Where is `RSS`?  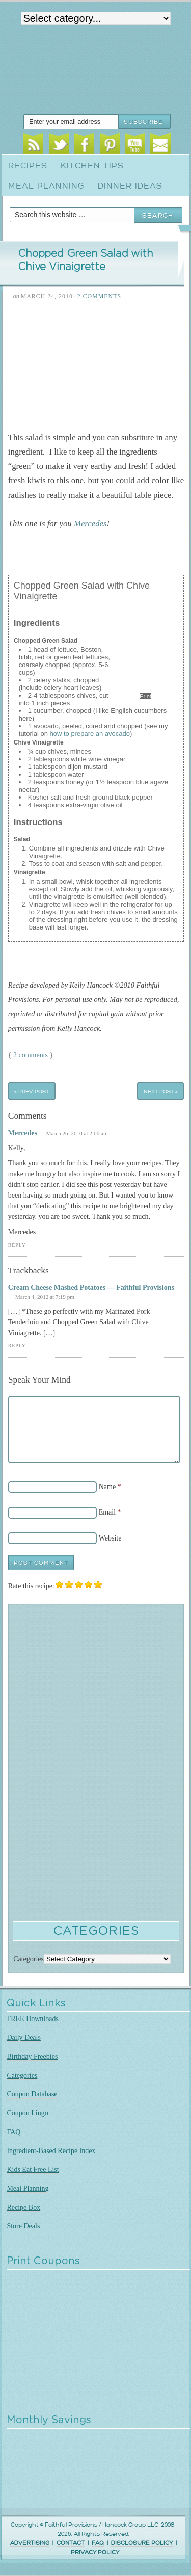
RSS is located at coordinates (33, 145).